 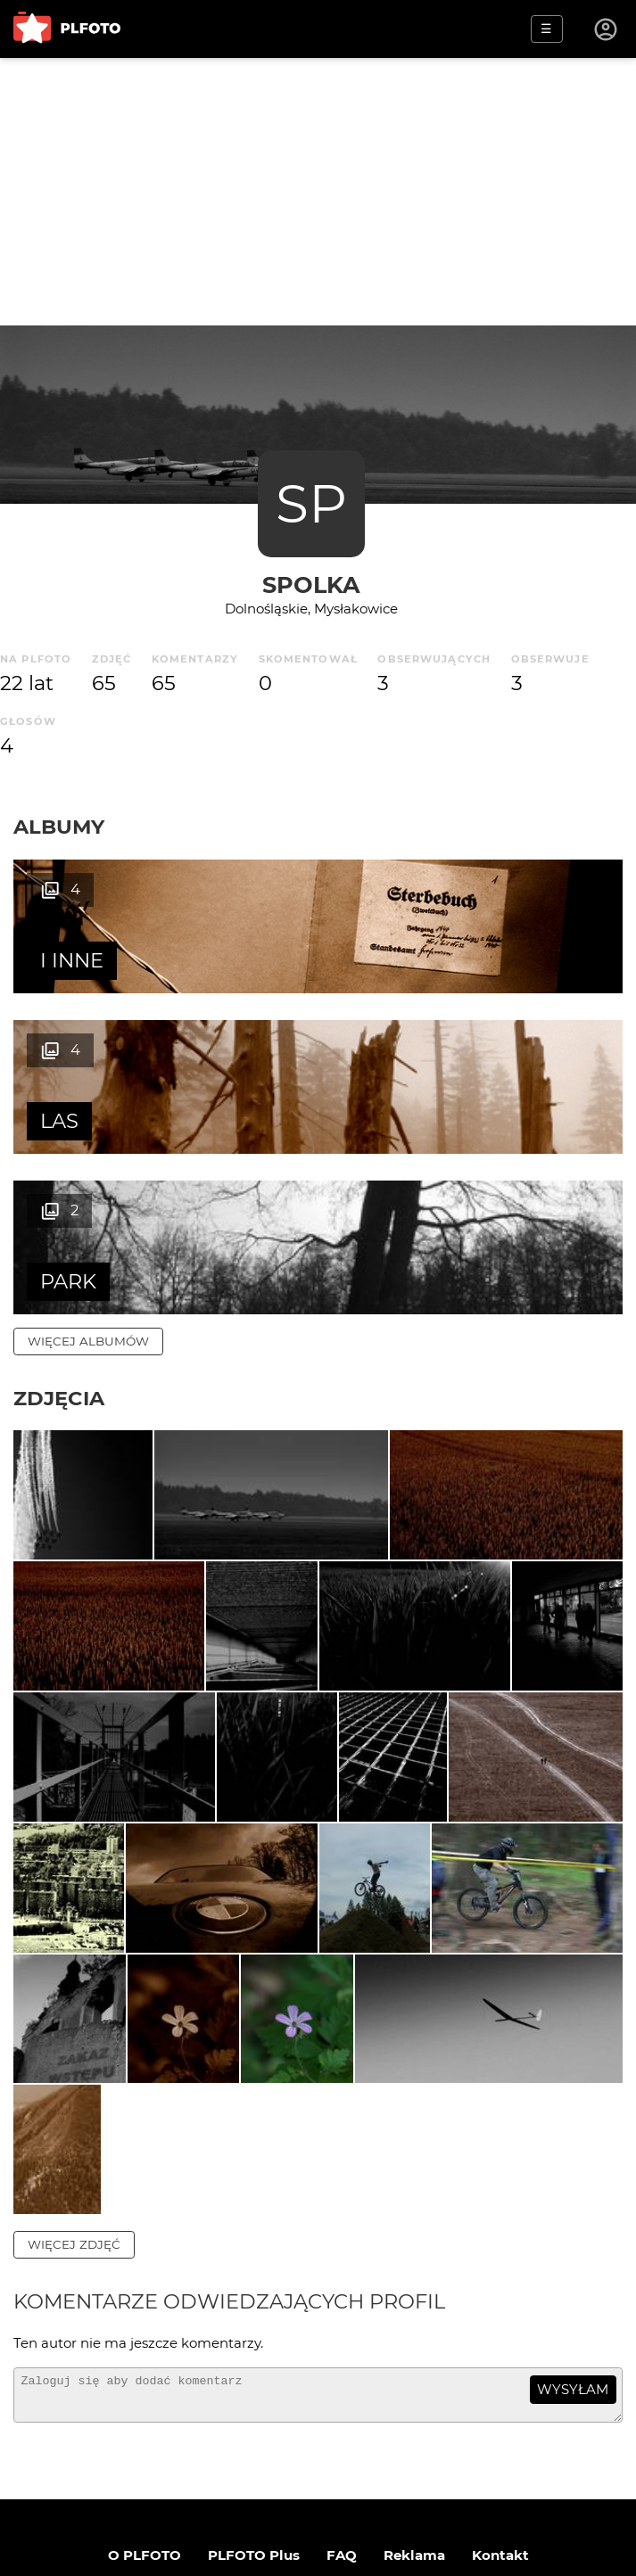 What do you see at coordinates (74, 2111) in the screenshot?
I see `więcej zdjęć` at bounding box center [74, 2111].